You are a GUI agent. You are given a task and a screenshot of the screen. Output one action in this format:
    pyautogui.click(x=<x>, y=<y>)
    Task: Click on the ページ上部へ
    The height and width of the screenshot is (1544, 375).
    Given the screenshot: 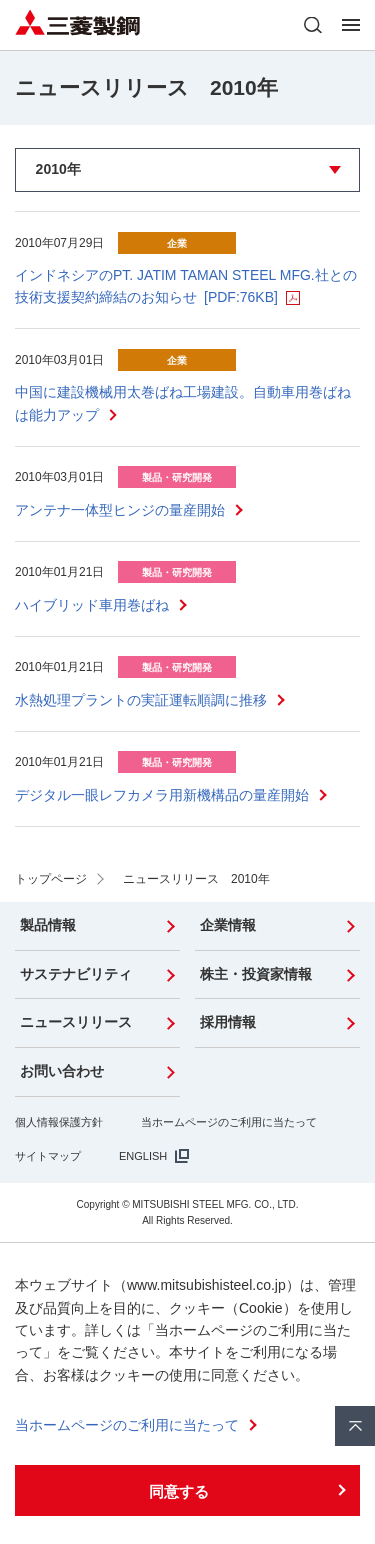 What is the action you would take?
    pyautogui.click(x=355, y=1426)
    